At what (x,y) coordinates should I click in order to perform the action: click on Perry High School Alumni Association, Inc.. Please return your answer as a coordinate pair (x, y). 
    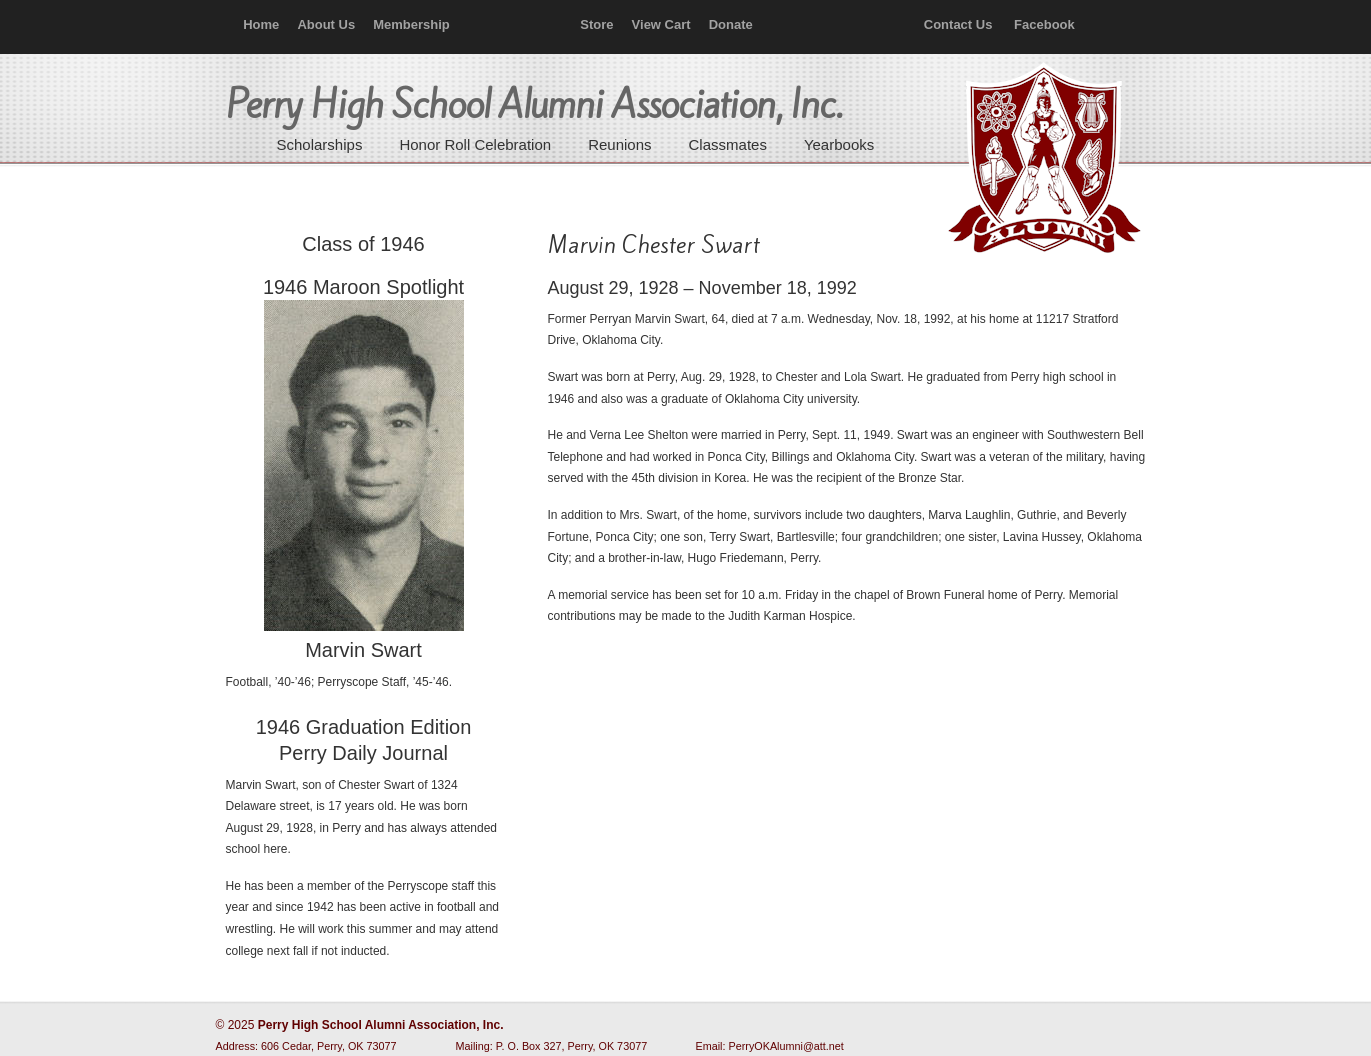
    Looking at the image, I should click on (1042, 160).